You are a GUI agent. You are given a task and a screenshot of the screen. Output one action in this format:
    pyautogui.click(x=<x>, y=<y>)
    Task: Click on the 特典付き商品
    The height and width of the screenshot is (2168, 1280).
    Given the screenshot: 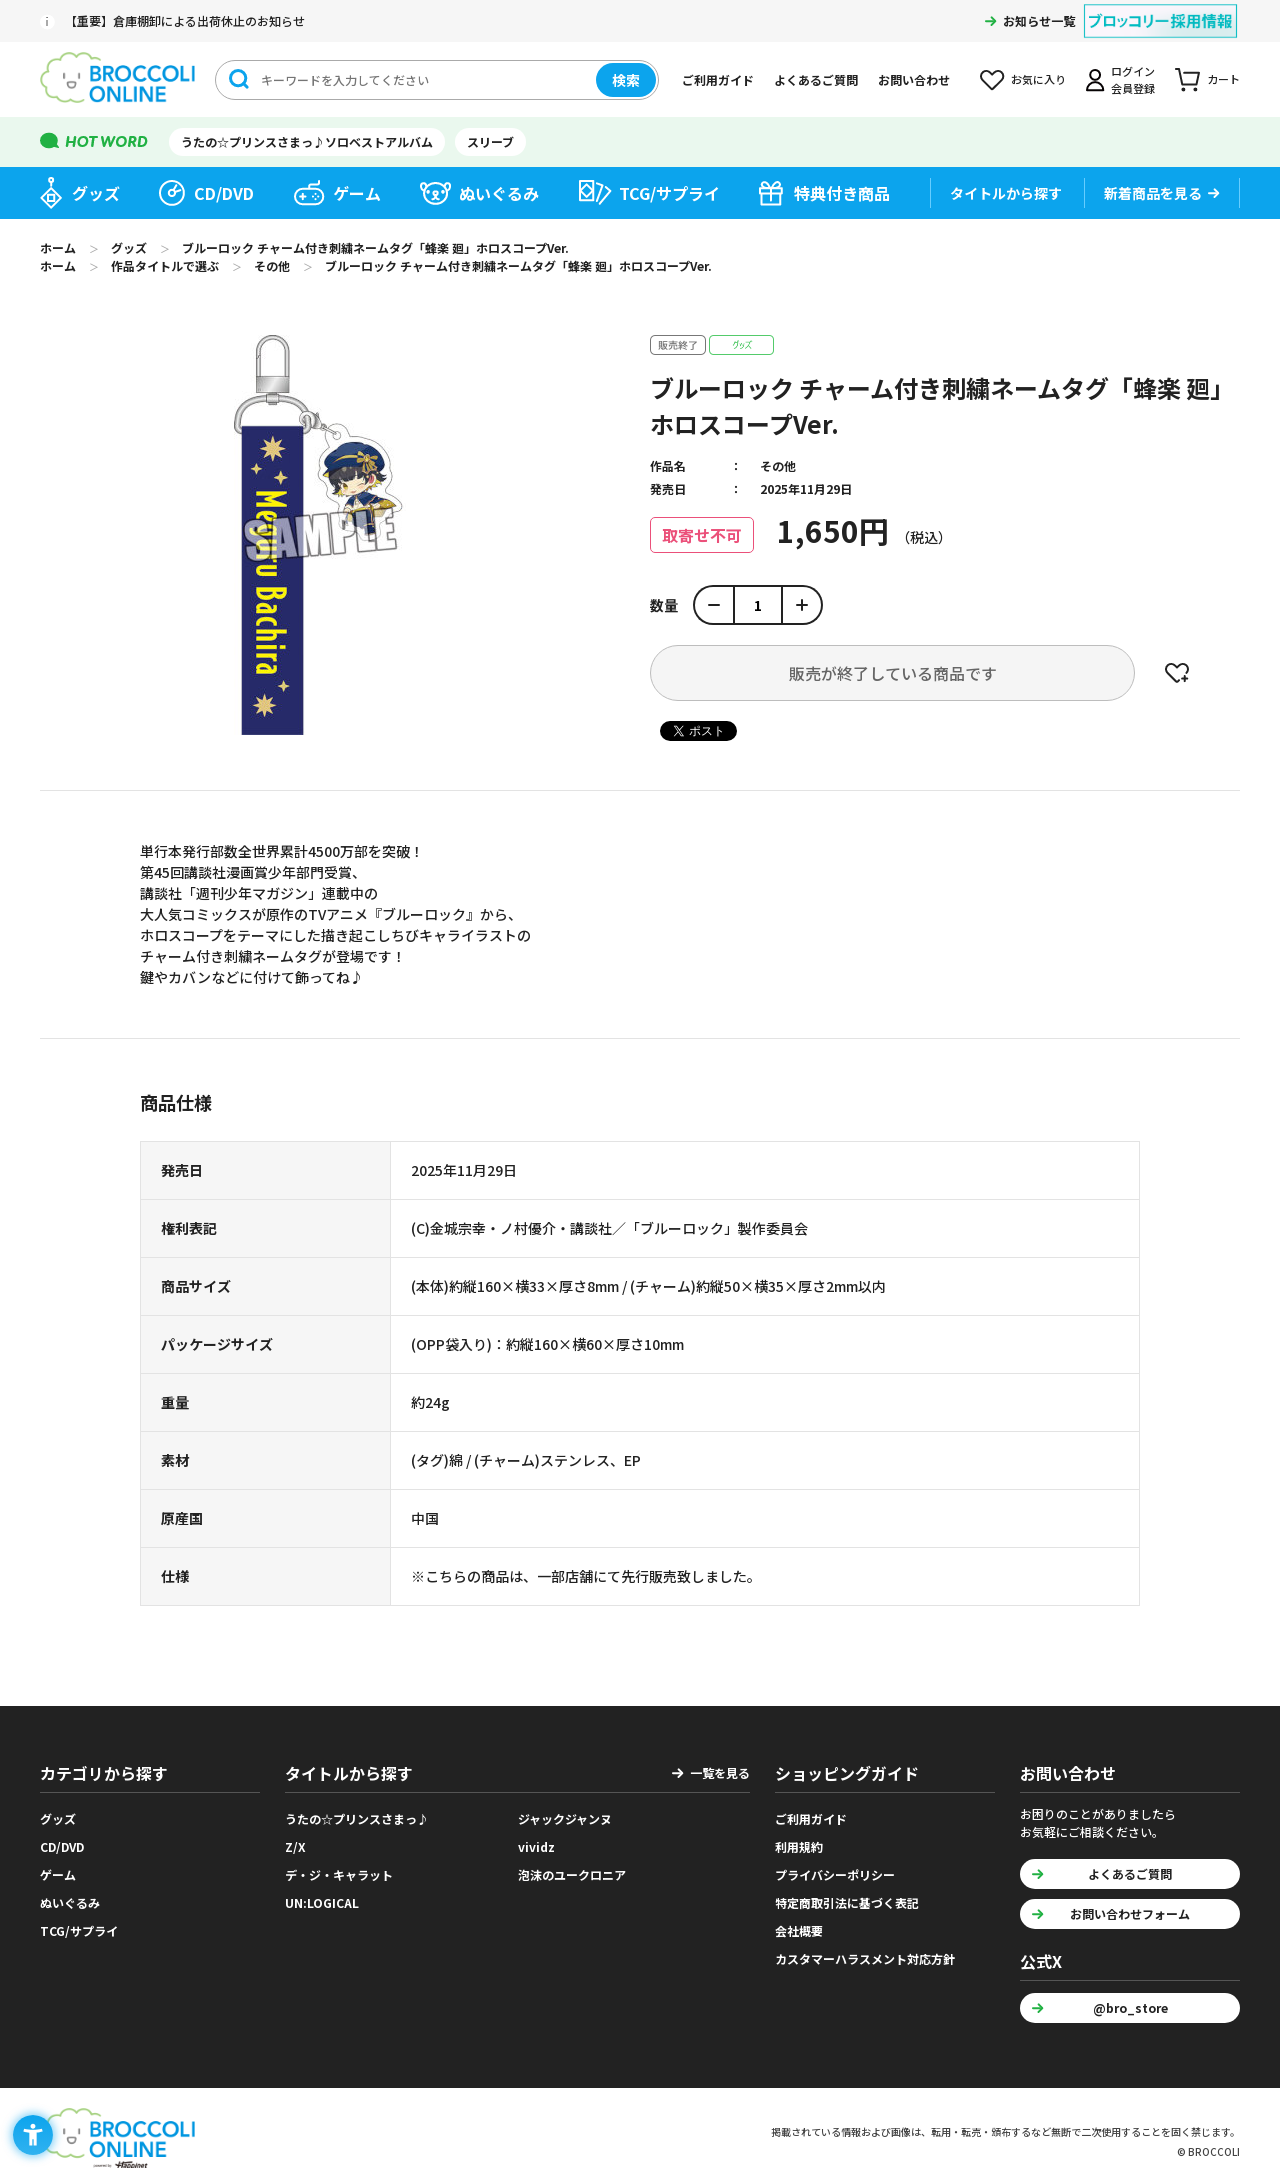 What is the action you would take?
    pyautogui.click(x=842, y=193)
    